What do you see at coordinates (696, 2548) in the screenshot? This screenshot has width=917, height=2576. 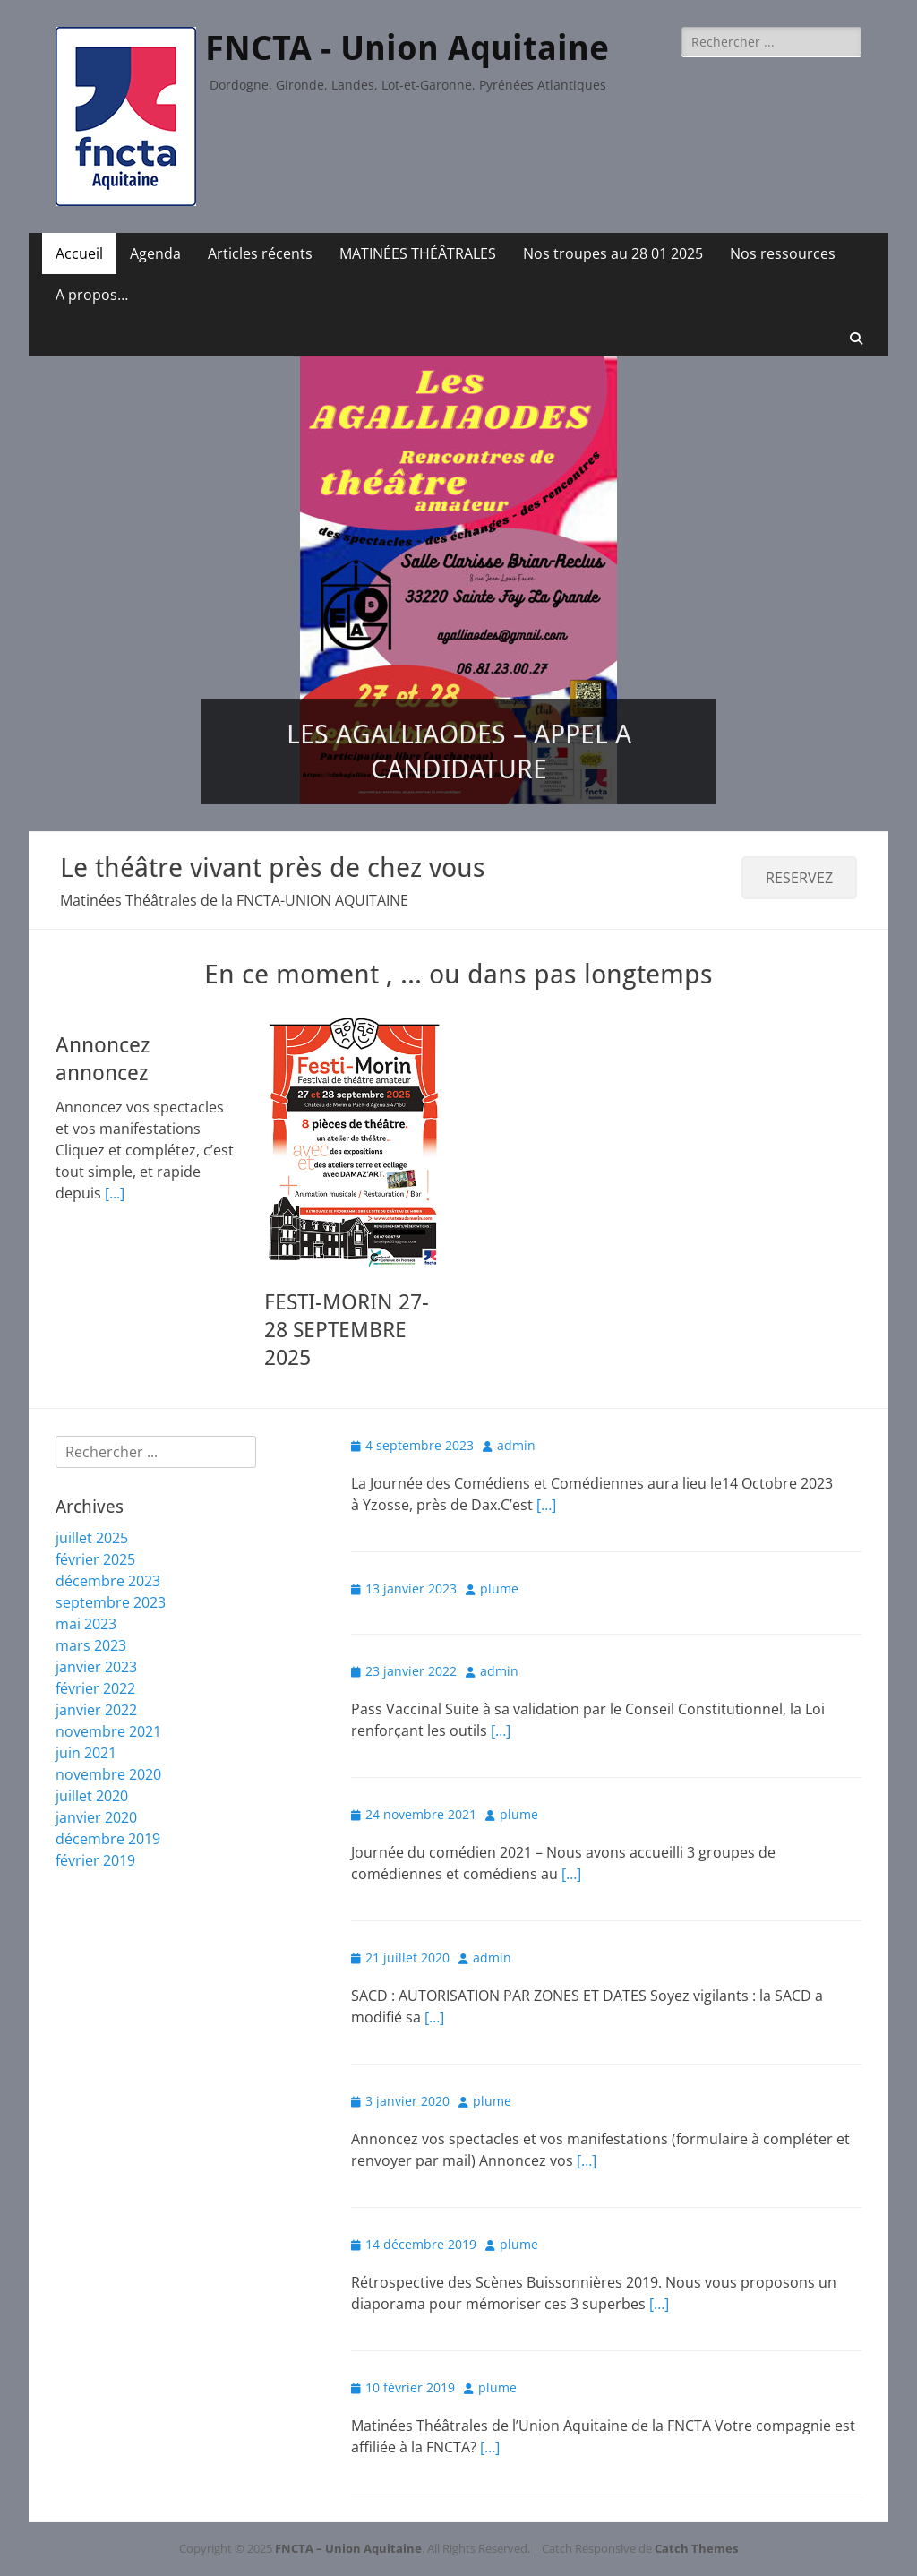 I see `Catch Themes` at bounding box center [696, 2548].